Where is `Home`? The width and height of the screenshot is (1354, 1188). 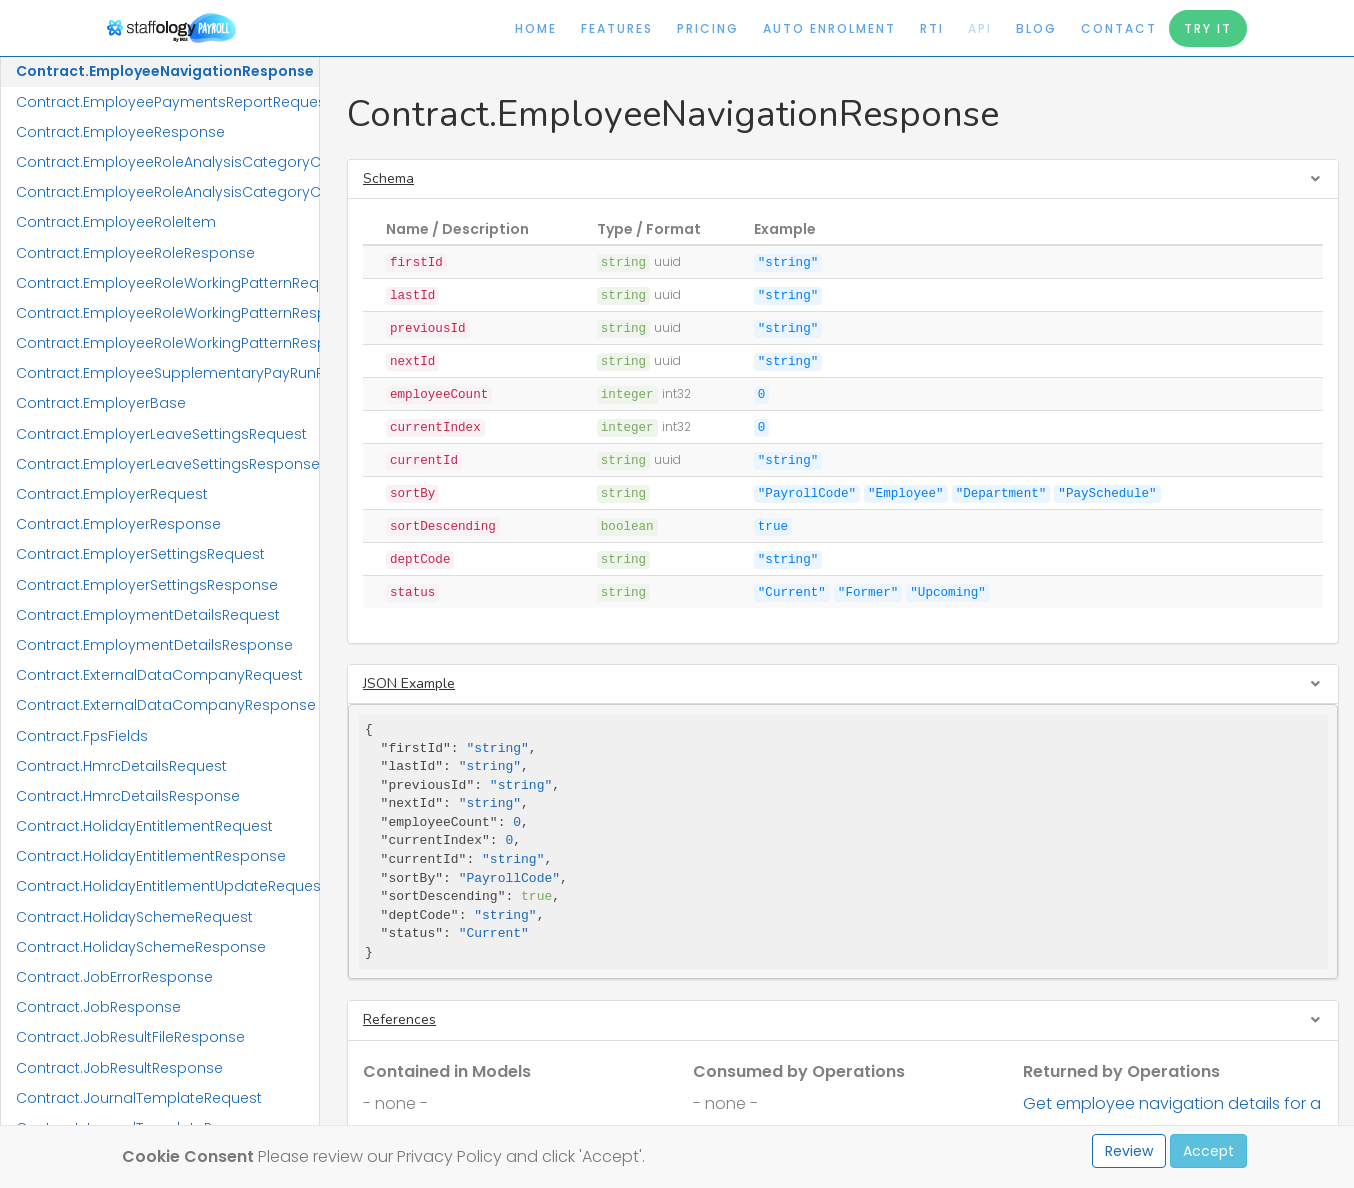
Home is located at coordinates (536, 28).